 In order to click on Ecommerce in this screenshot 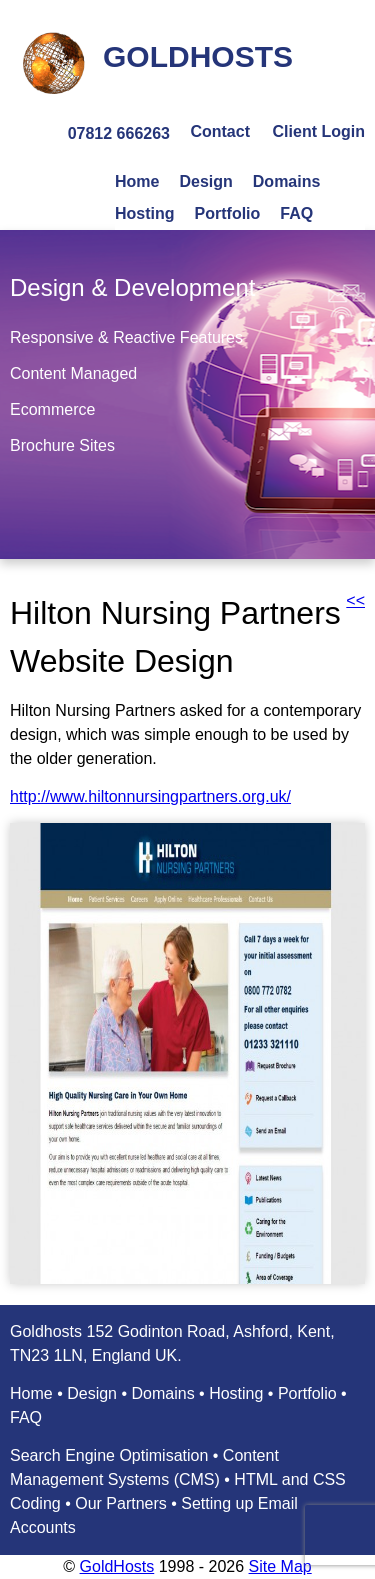, I will do `click(52, 409)`.